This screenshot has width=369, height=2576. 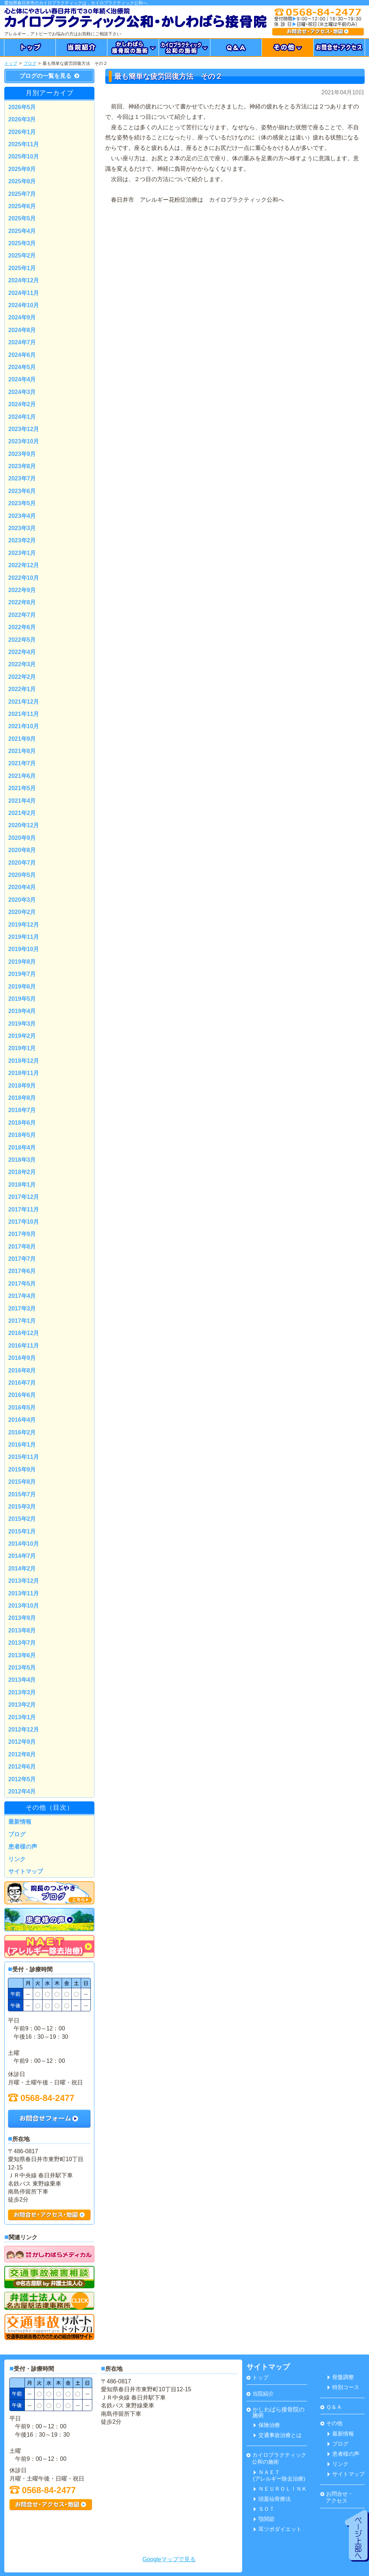 What do you see at coordinates (23, 937) in the screenshot?
I see `2019年11月` at bounding box center [23, 937].